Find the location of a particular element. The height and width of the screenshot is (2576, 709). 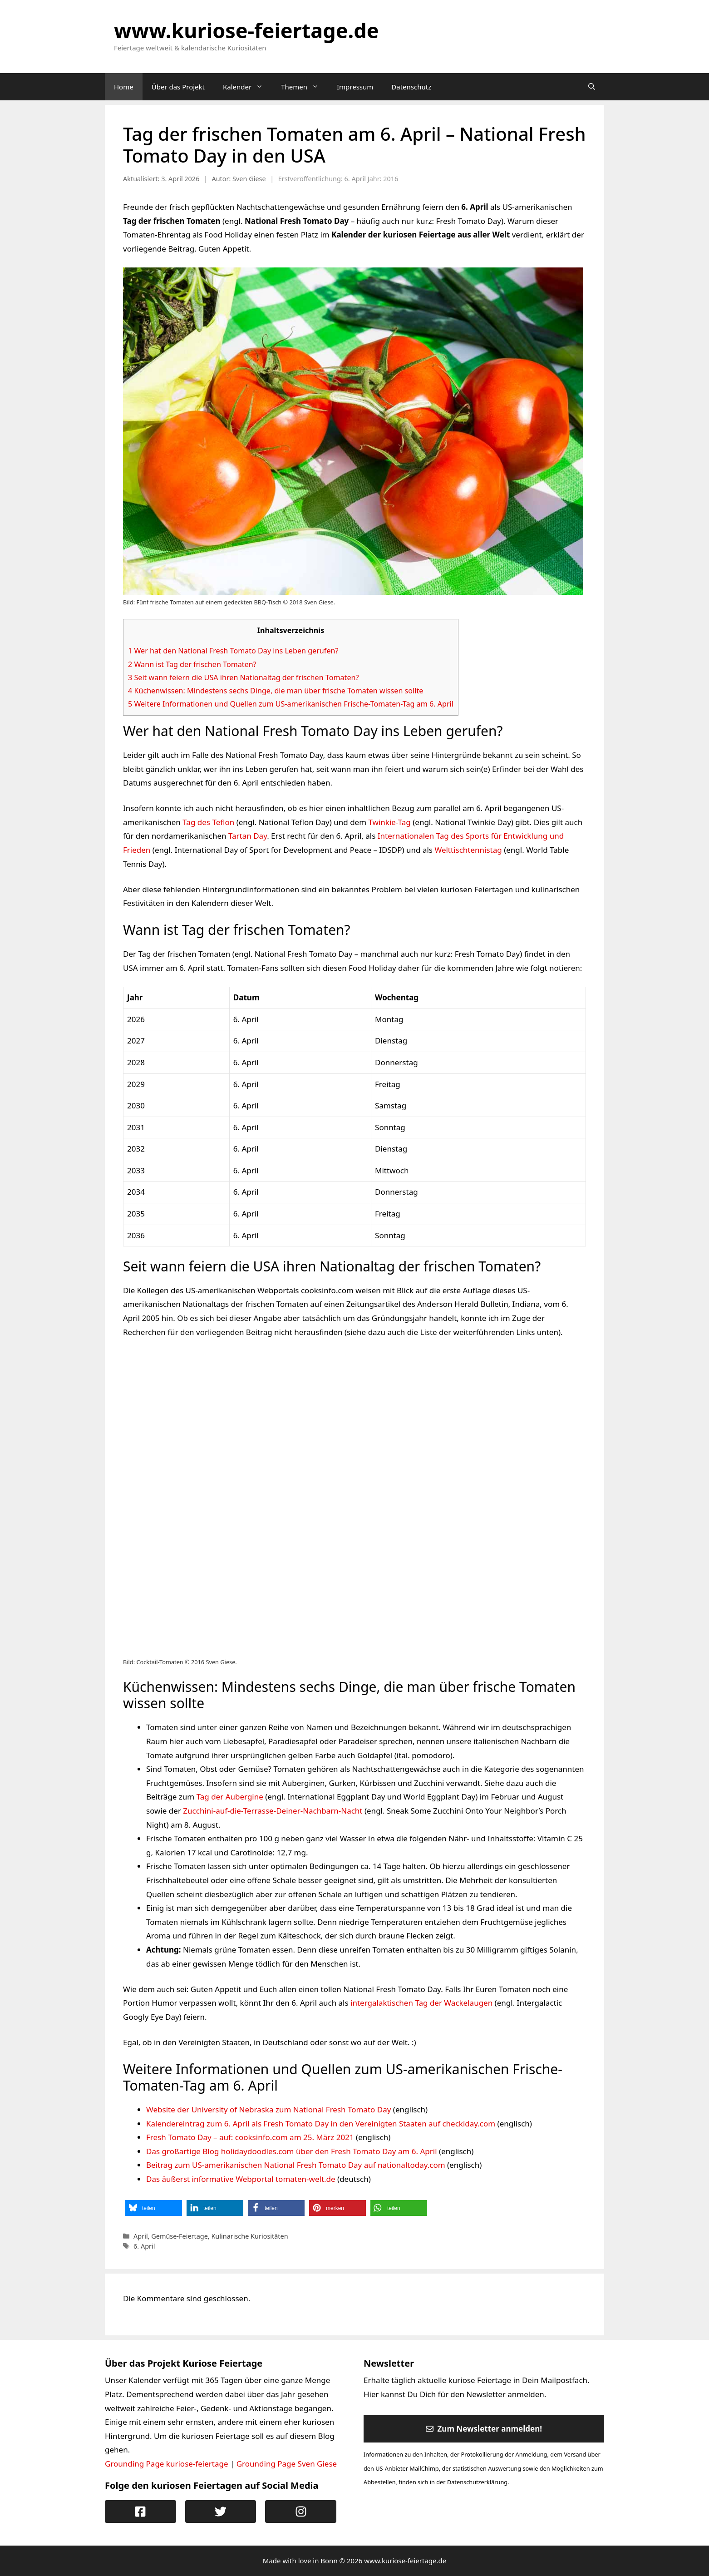

Kalender is located at coordinates (247, 86).